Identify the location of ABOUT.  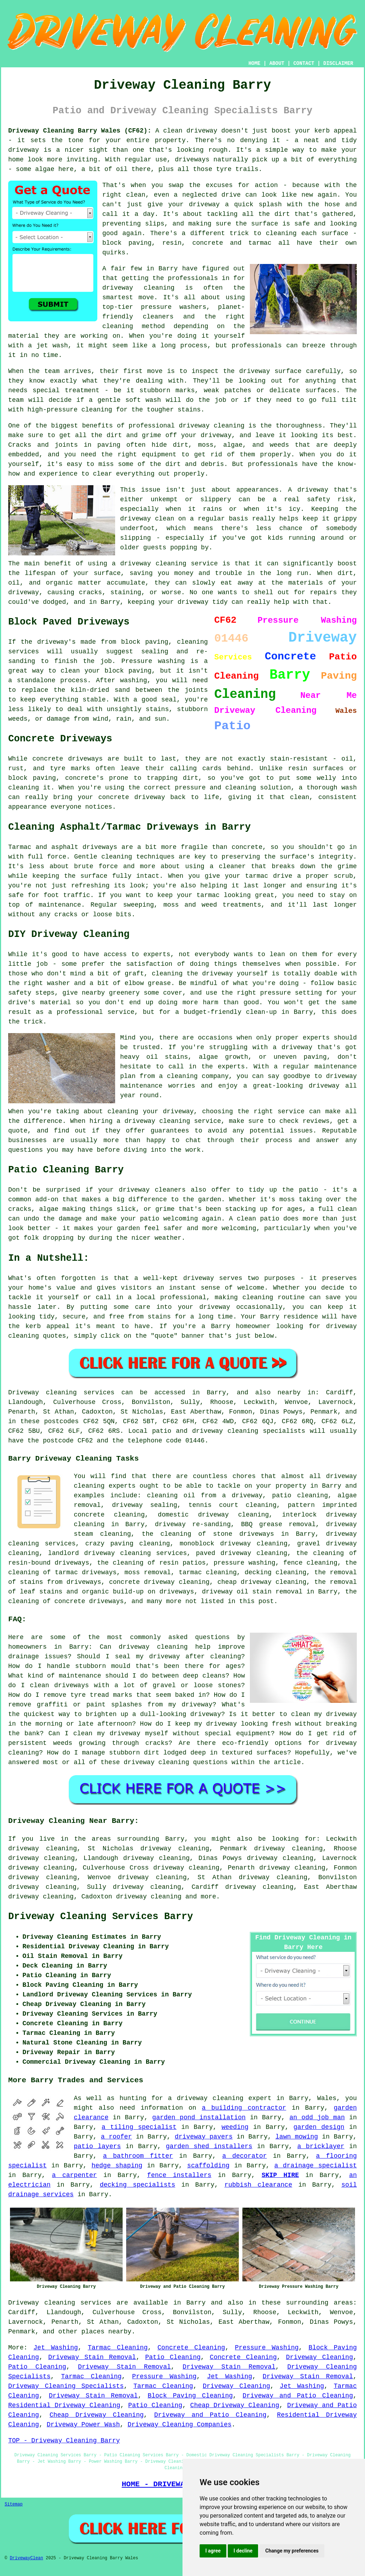
(276, 63).